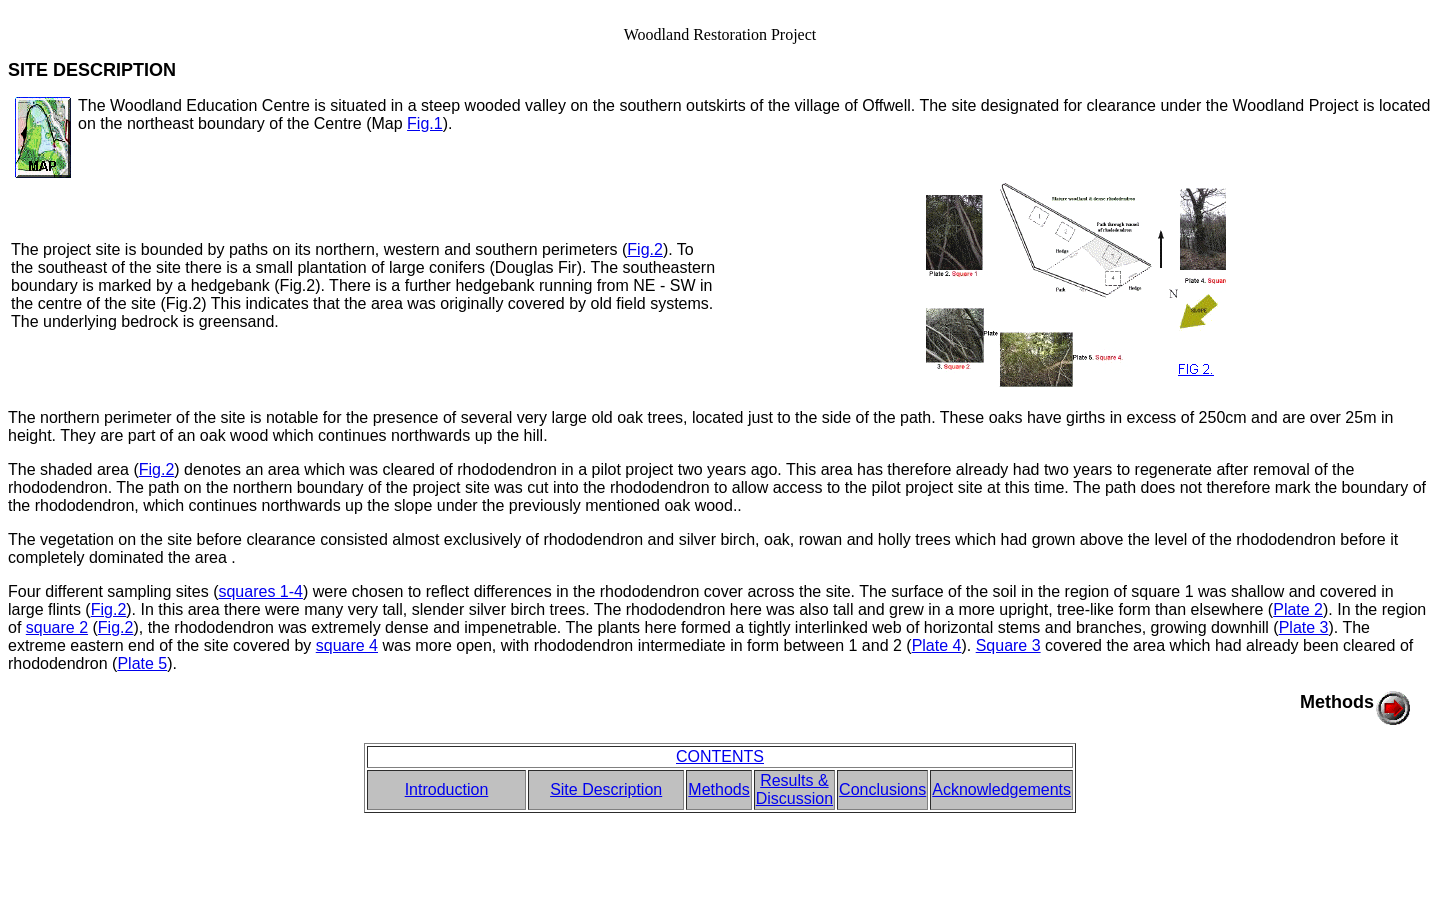 The image size is (1440, 909). Describe the element at coordinates (1008, 645) in the screenshot. I see `Square 3` at that location.